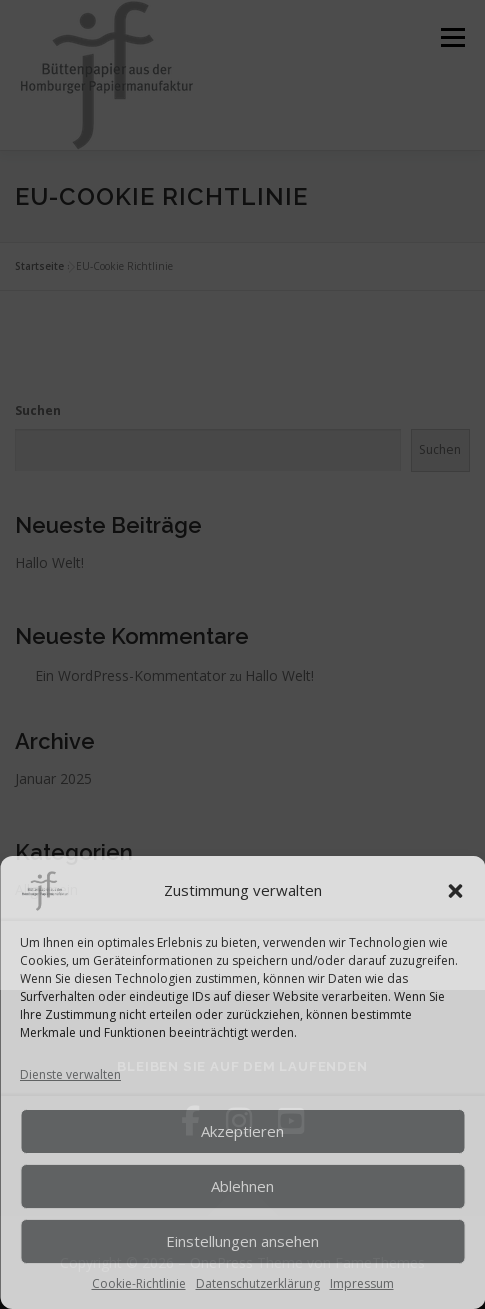 The image size is (485, 1309). What do you see at coordinates (362, 1283) in the screenshot?
I see `Impressum` at bounding box center [362, 1283].